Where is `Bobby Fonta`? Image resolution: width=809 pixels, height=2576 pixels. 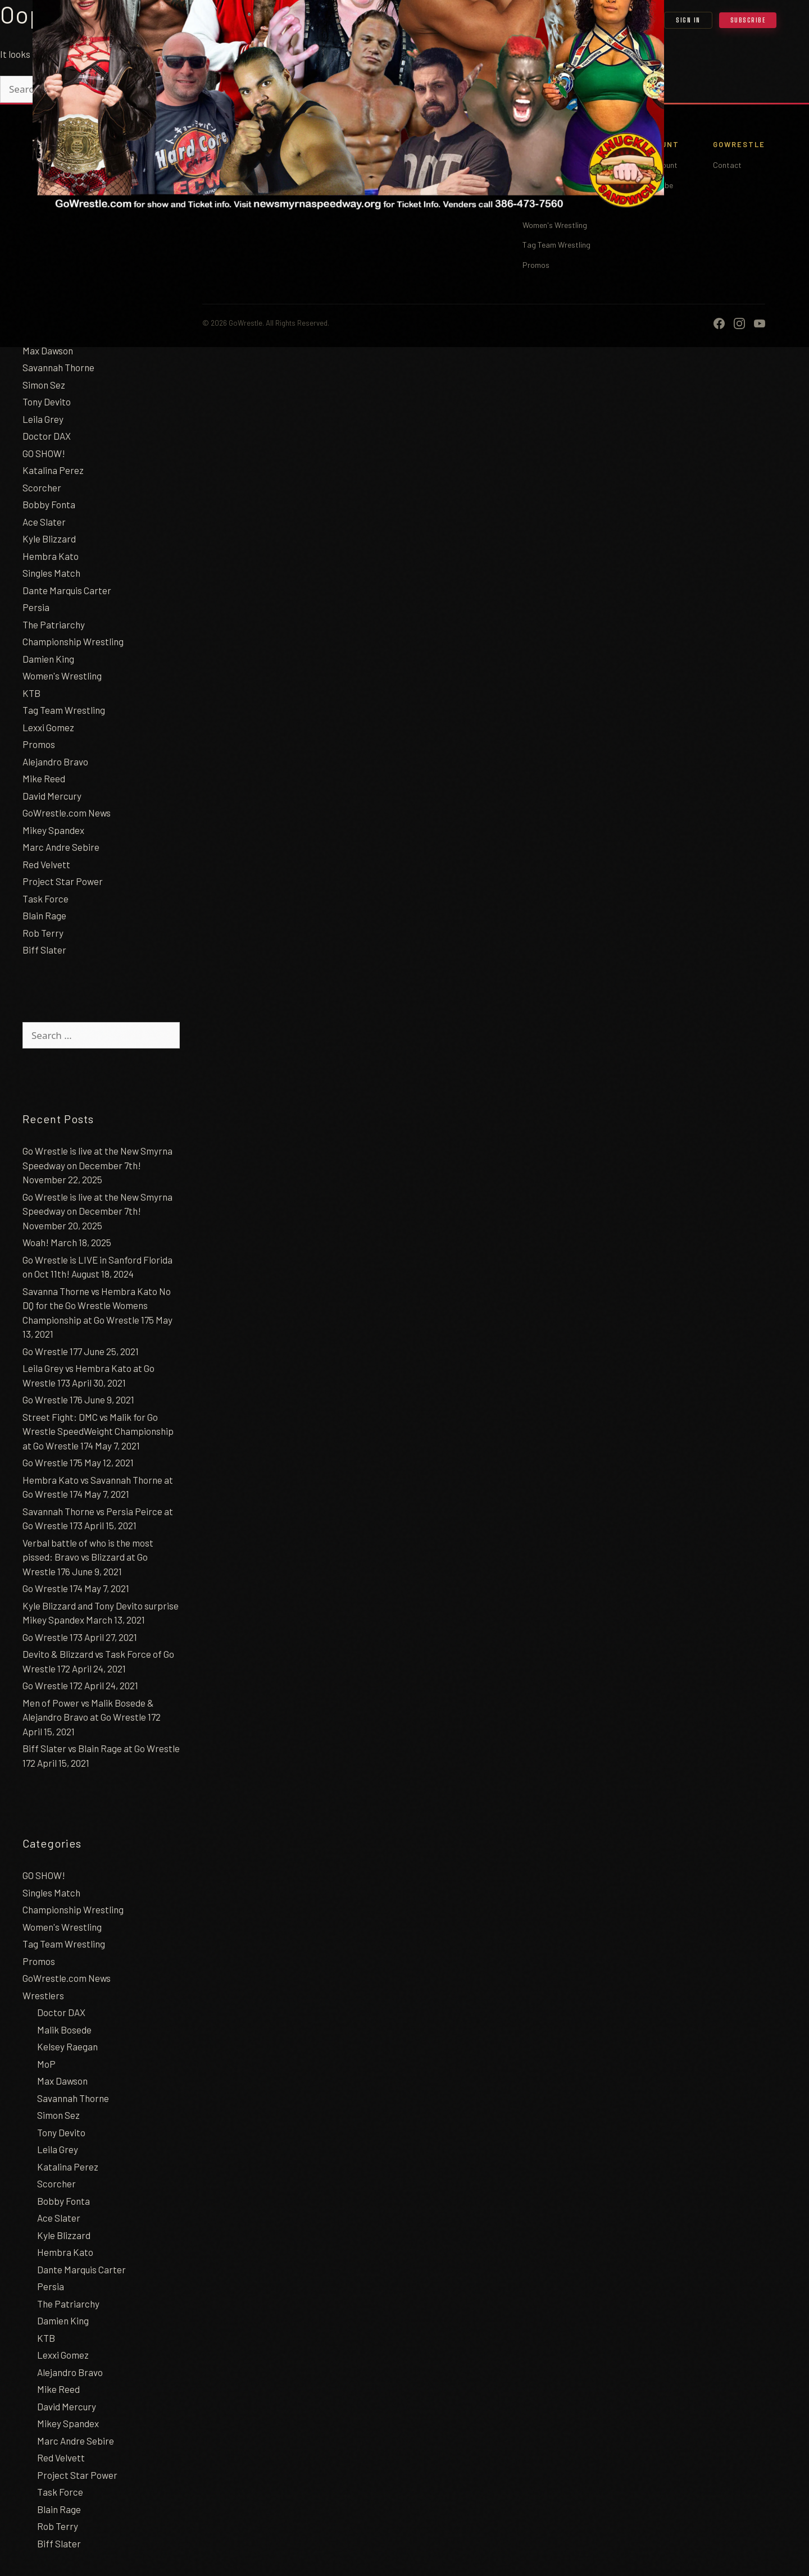 Bobby Fonta is located at coordinates (48, 504).